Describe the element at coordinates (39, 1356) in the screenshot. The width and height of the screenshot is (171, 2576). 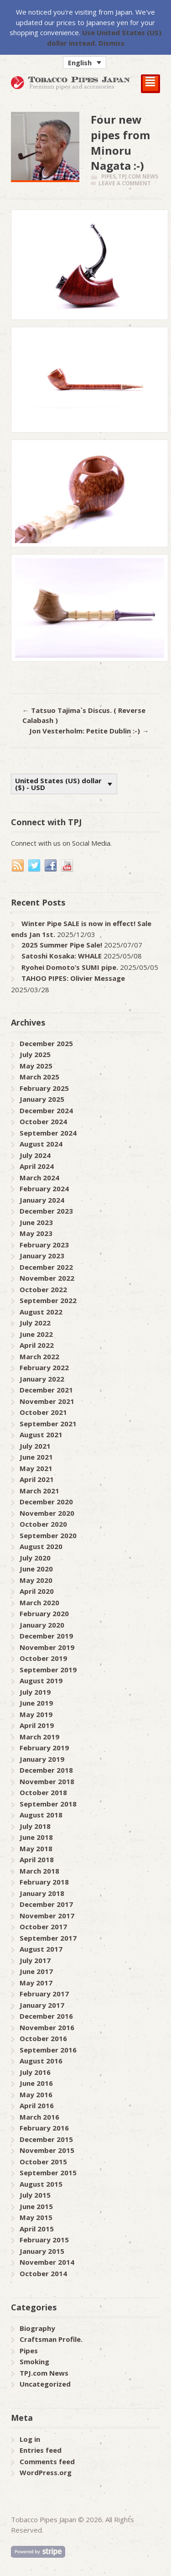
I see `March 2022` at that location.